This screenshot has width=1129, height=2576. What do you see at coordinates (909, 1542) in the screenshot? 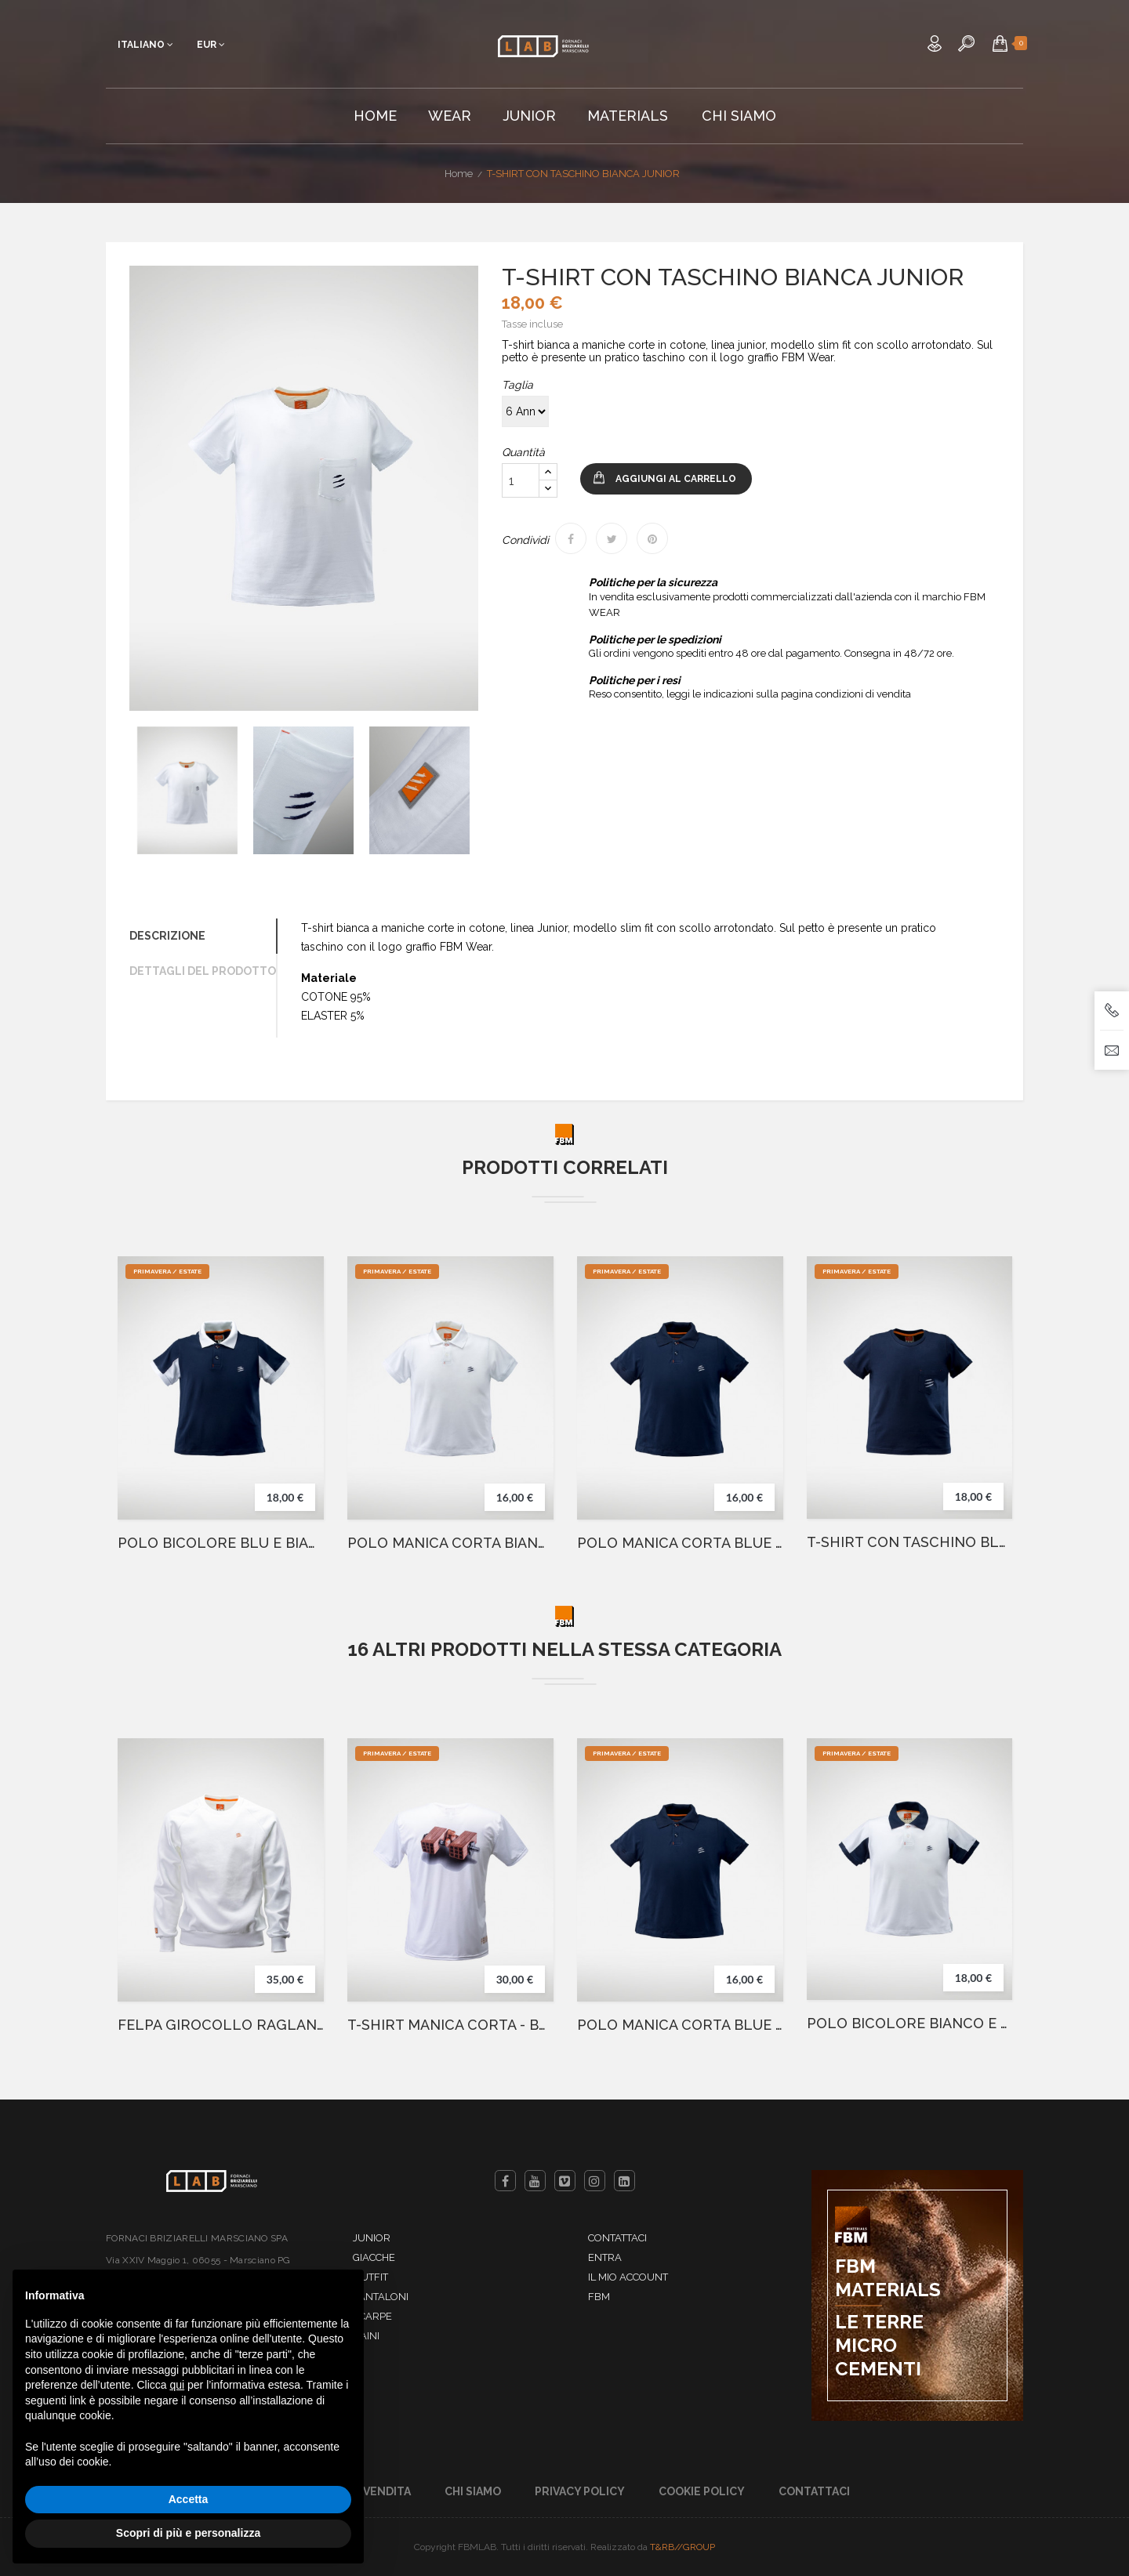
I see `T-SHIRT CON TASCHINO BLUE JUNIOR` at bounding box center [909, 1542].